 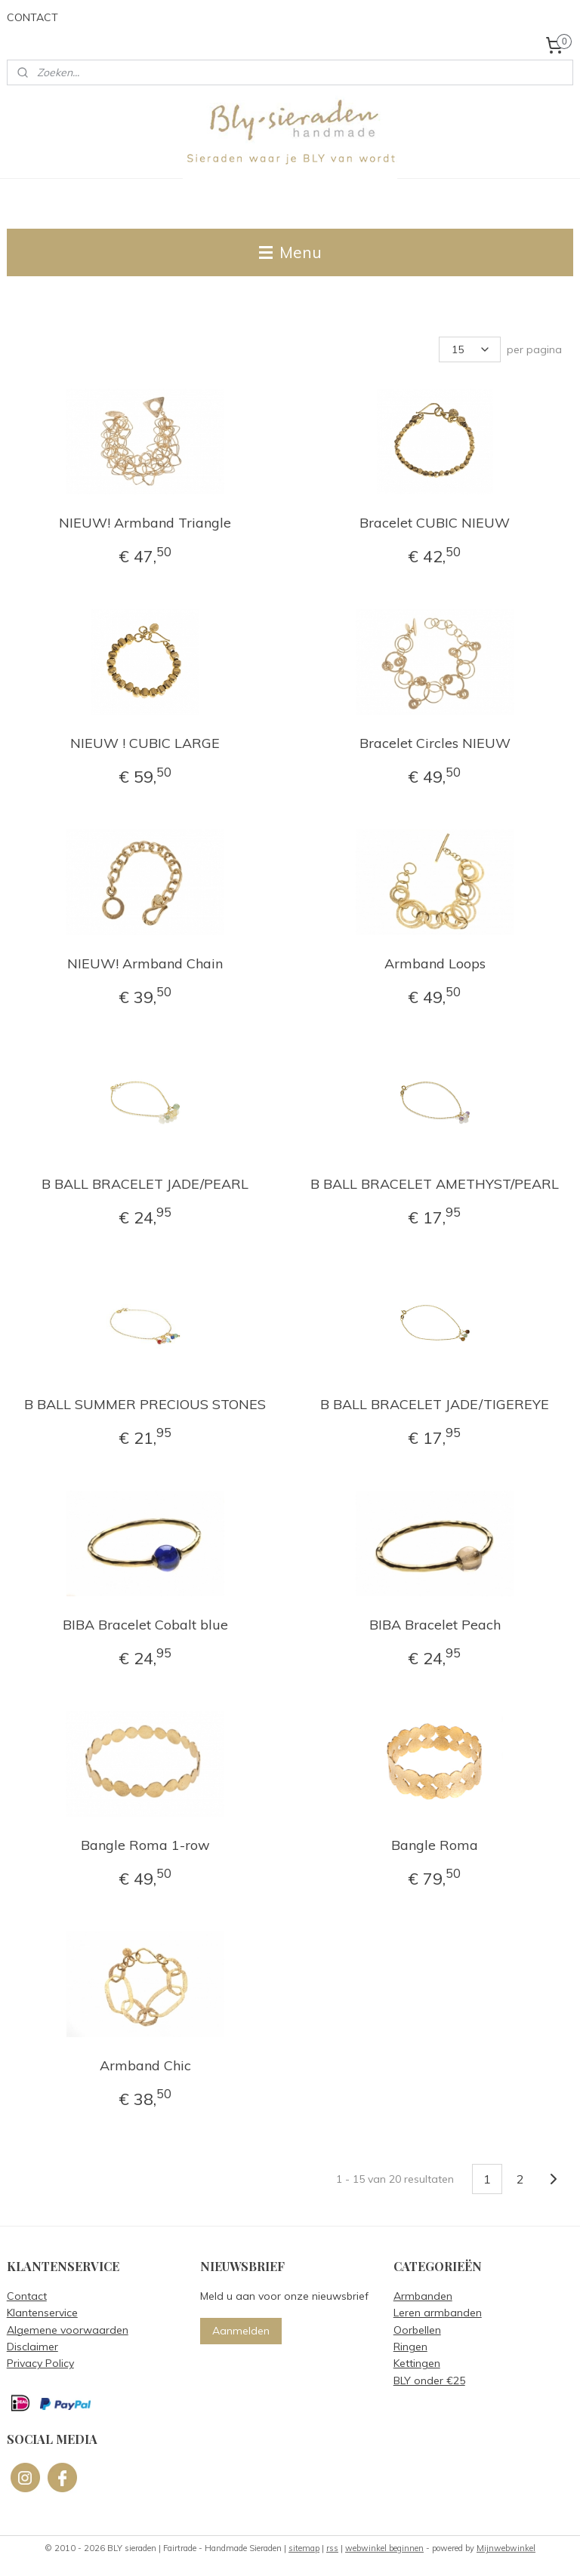 I want to click on Bracelet Circles NIEUW, so click(x=435, y=743).